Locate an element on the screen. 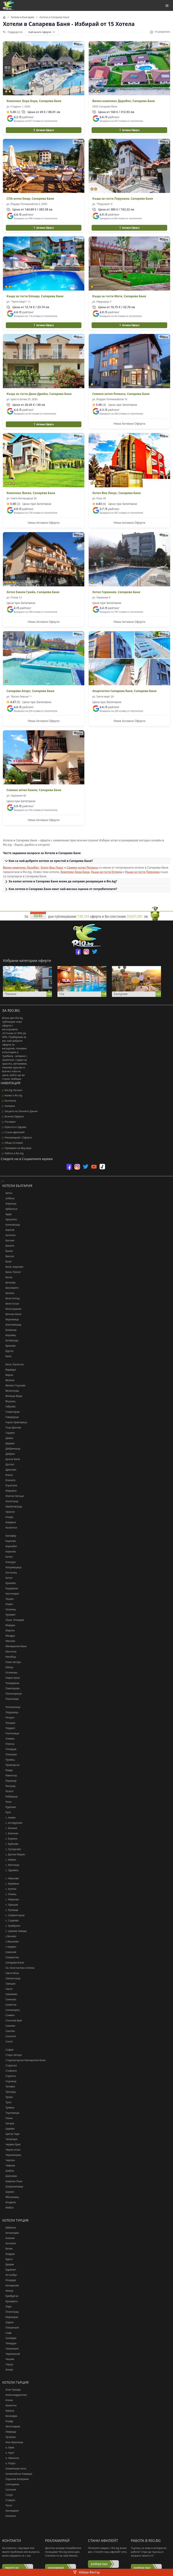 This screenshot has height=2576, width=173. Стойките is located at coordinates (9, 2071).